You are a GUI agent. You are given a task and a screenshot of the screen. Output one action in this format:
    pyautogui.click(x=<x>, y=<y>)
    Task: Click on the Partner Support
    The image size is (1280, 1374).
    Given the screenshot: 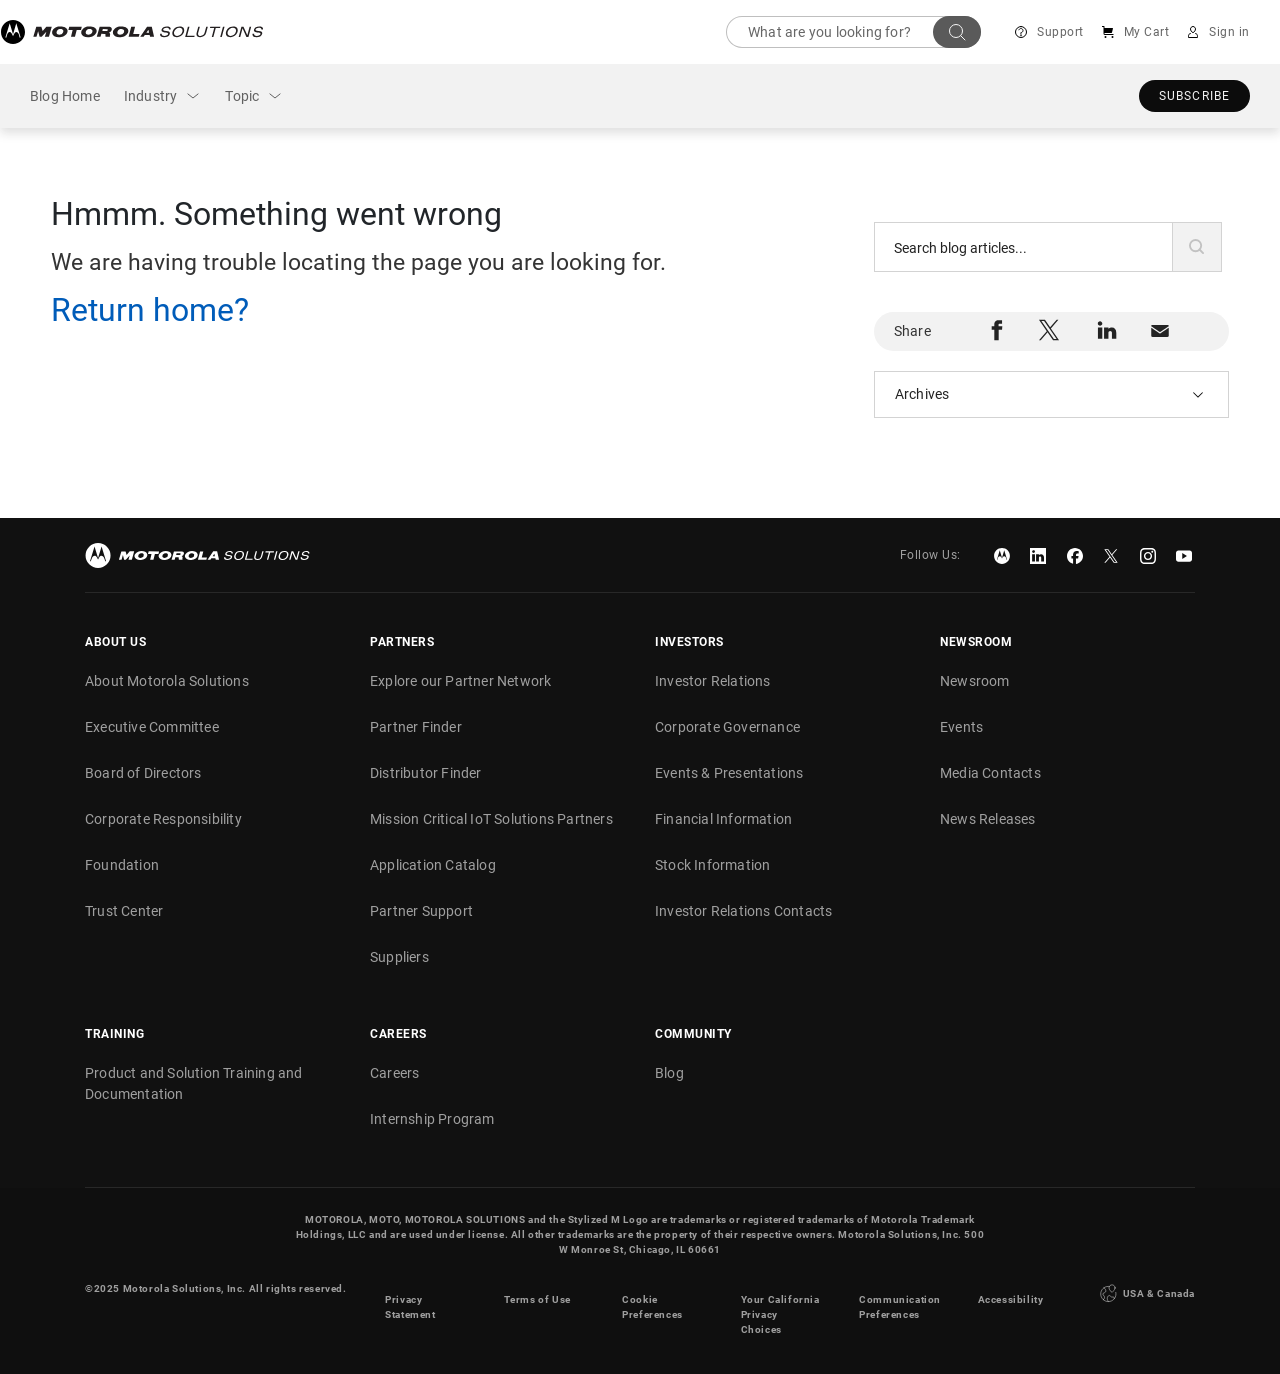 What is the action you would take?
    pyautogui.click(x=421, y=911)
    